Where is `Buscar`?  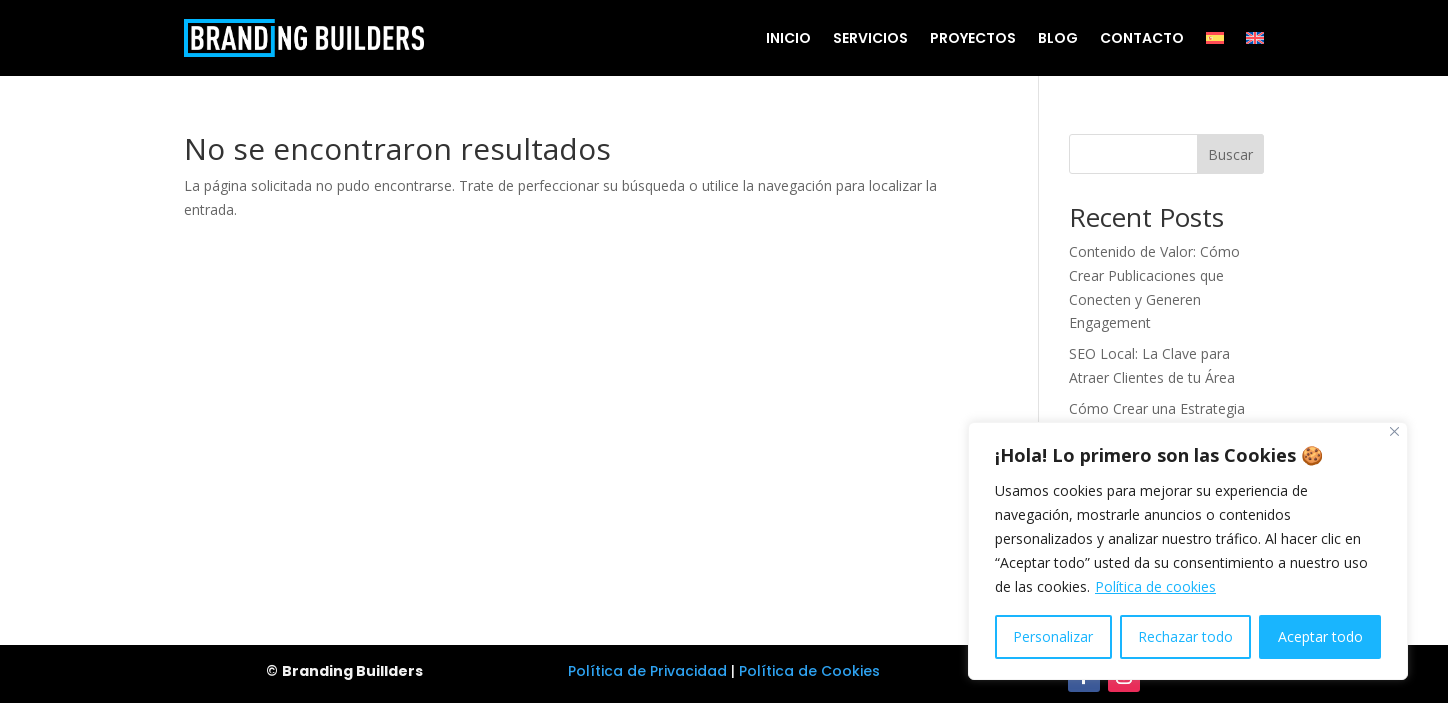 Buscar is located at coordinates (1230, 154).